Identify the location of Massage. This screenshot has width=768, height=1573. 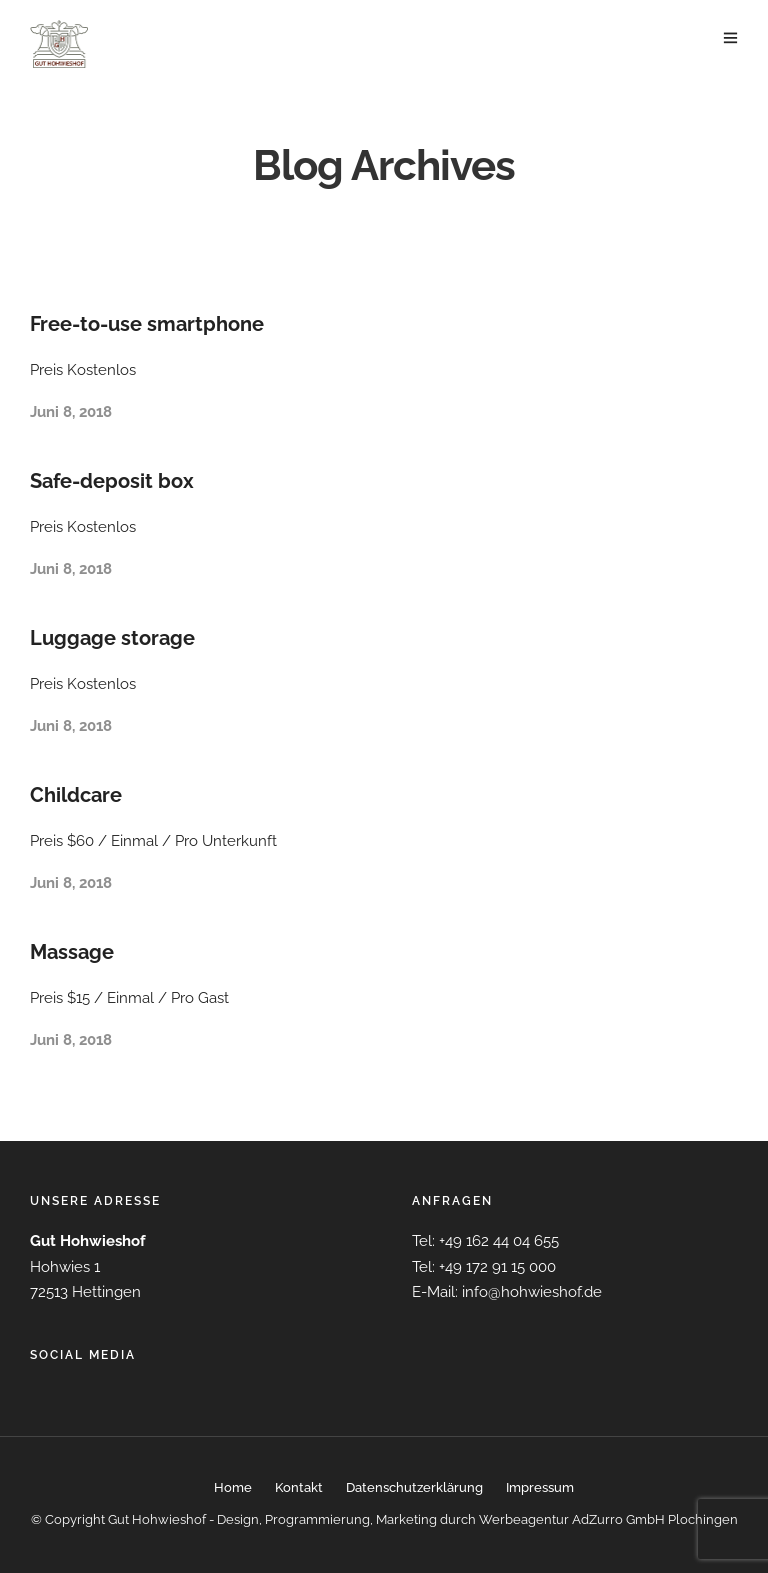
(72, 952).